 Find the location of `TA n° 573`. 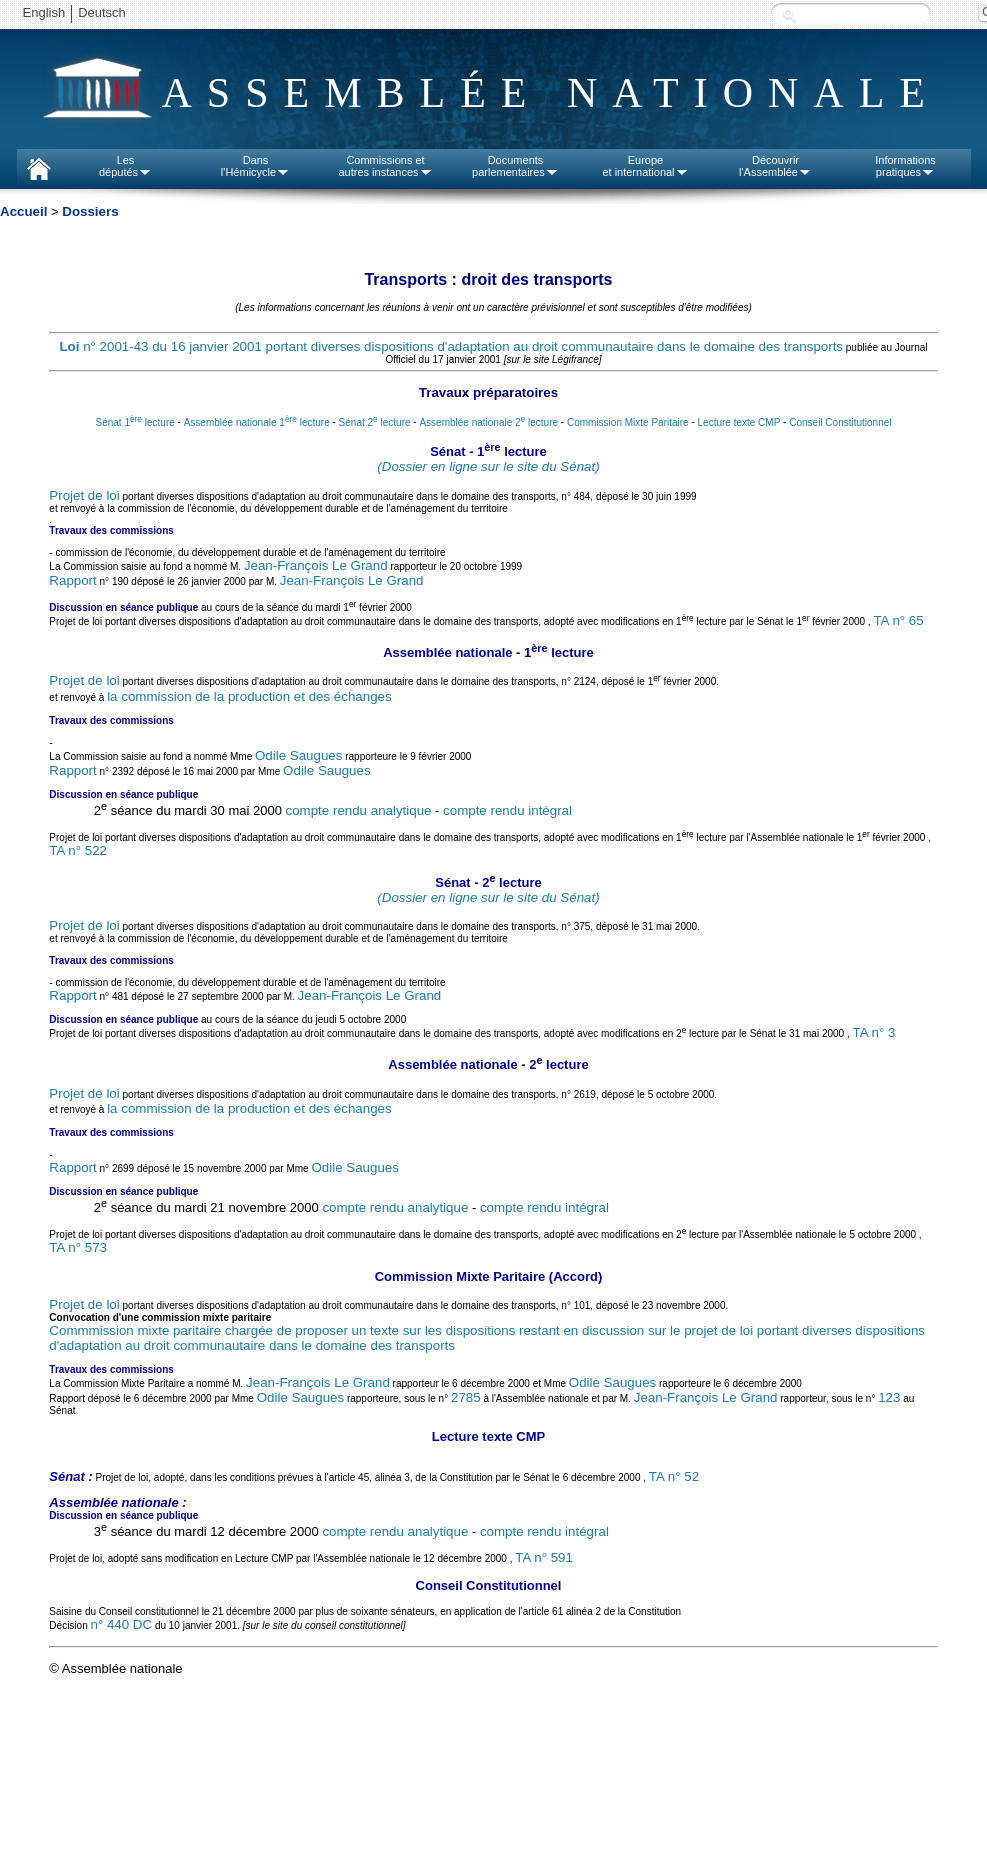

TA n° 573 is located at coordinates (78, 1247).